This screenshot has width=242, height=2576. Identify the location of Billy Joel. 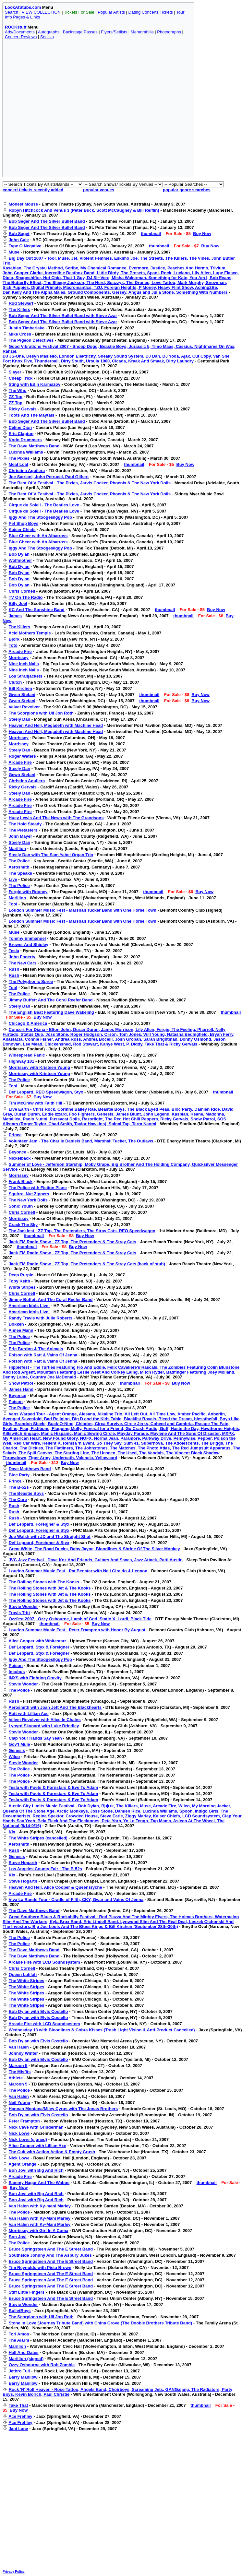
(18, 603).